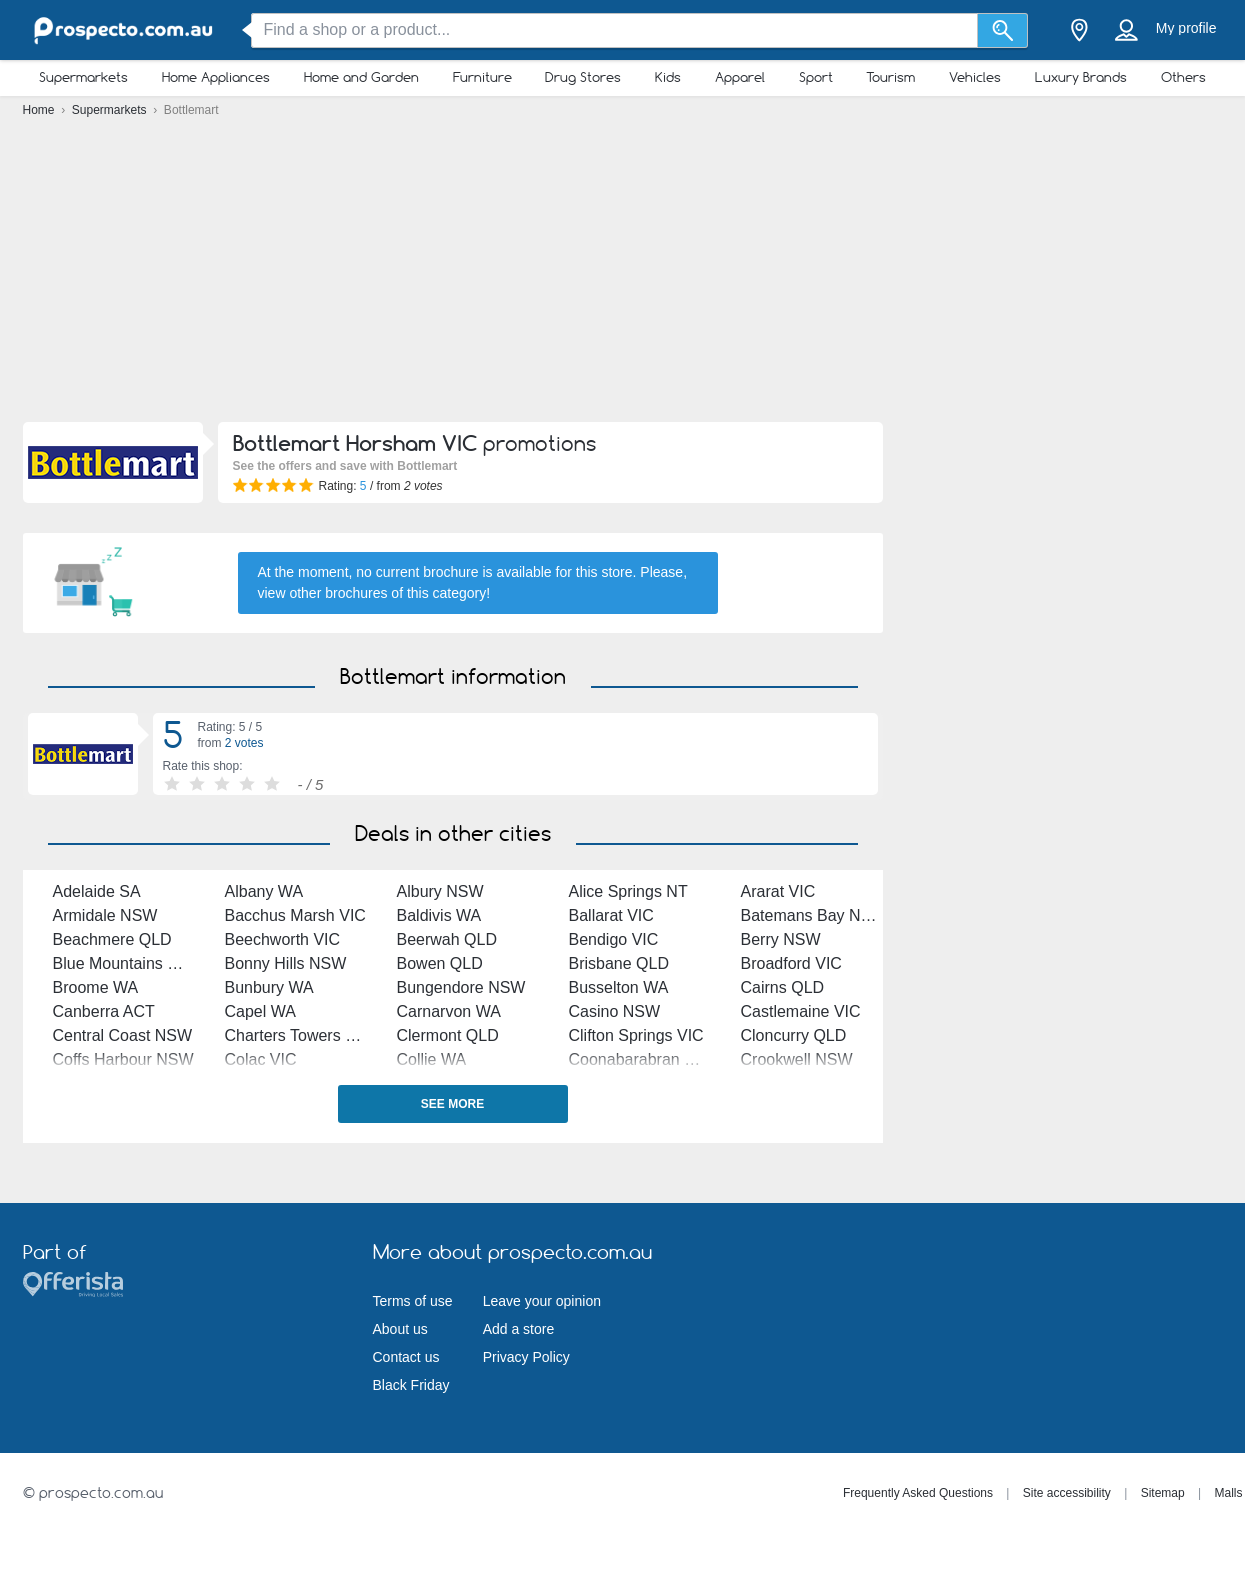 This screenshot has height=1583, width=1245. I want to click on Alice Springs NT, so click(628, 891).